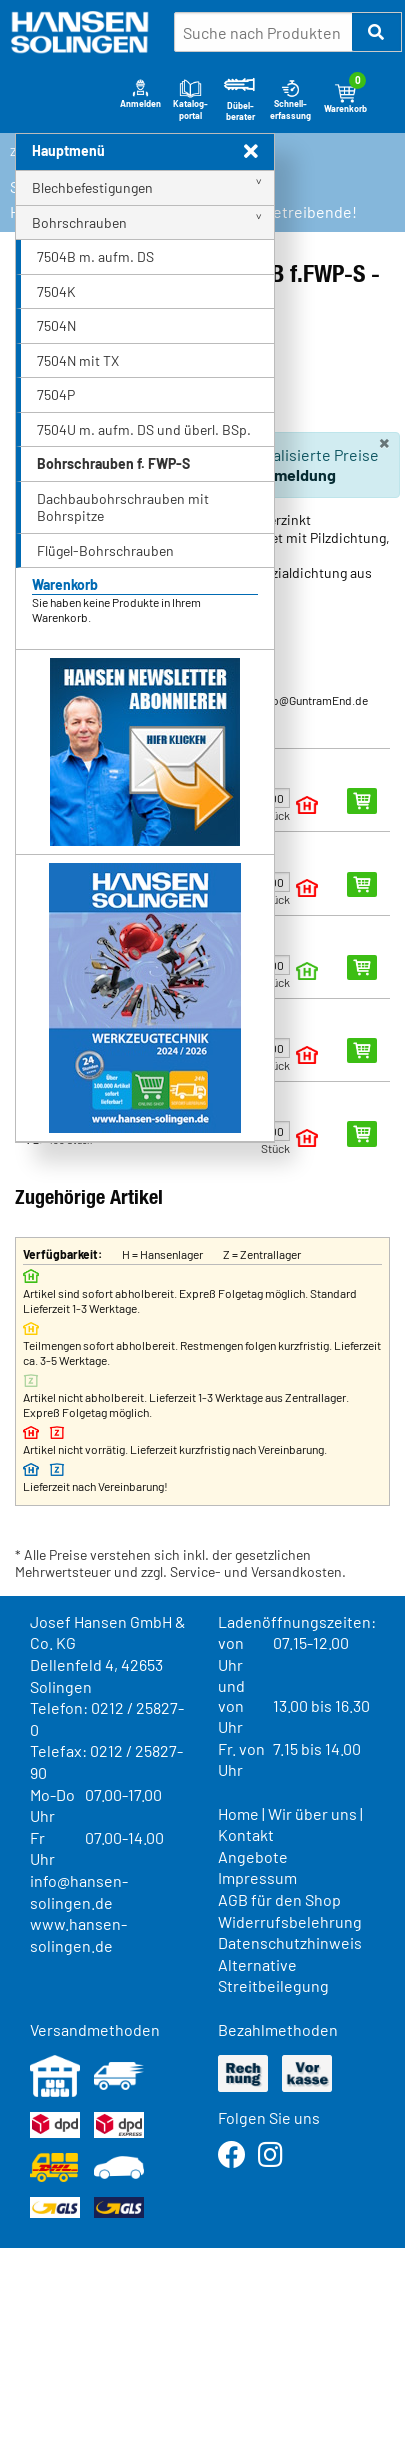 This screenshot has height=2453, width=405. Describe the element at coordinates (180, 1563) in the screenshot. I see `* Alle Preise verstehen sich inkl. der gesetzlichen Mehrwertsteuer und zzgl. Service- und Versandkosten.` at that location.